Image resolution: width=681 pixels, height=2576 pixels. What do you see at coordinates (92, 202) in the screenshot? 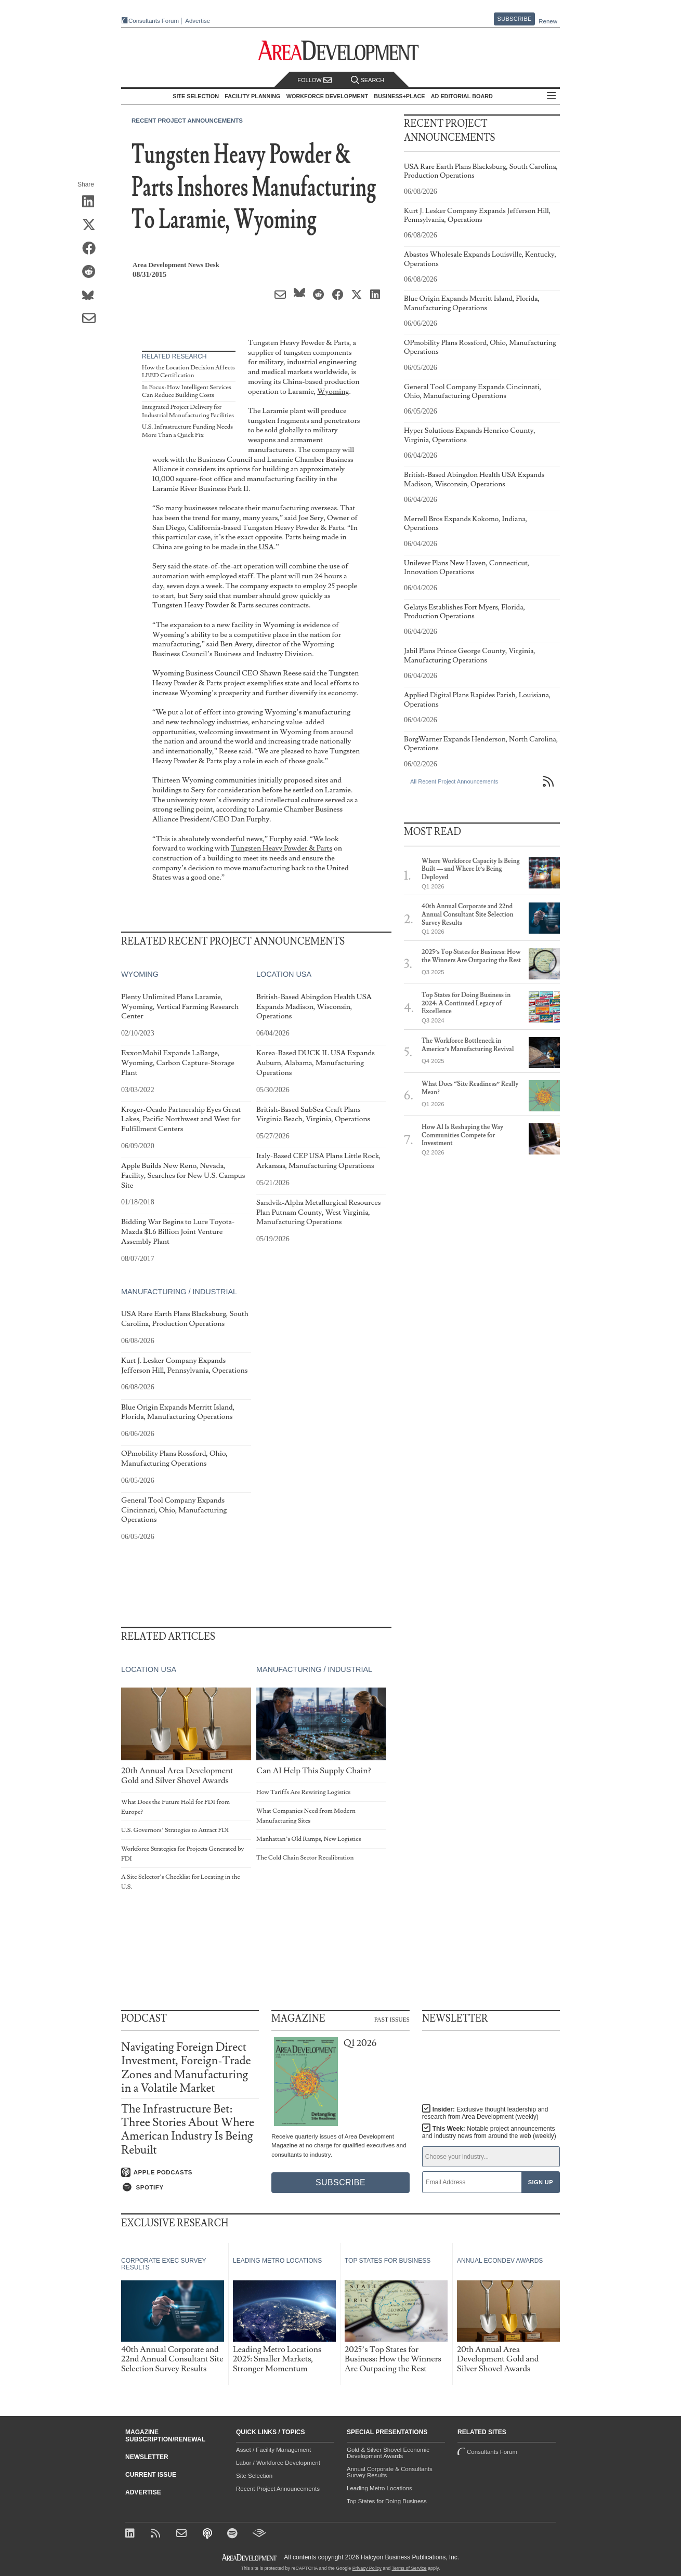
I see `[Share on LinkedIn]` at bounding box center [92, 202].